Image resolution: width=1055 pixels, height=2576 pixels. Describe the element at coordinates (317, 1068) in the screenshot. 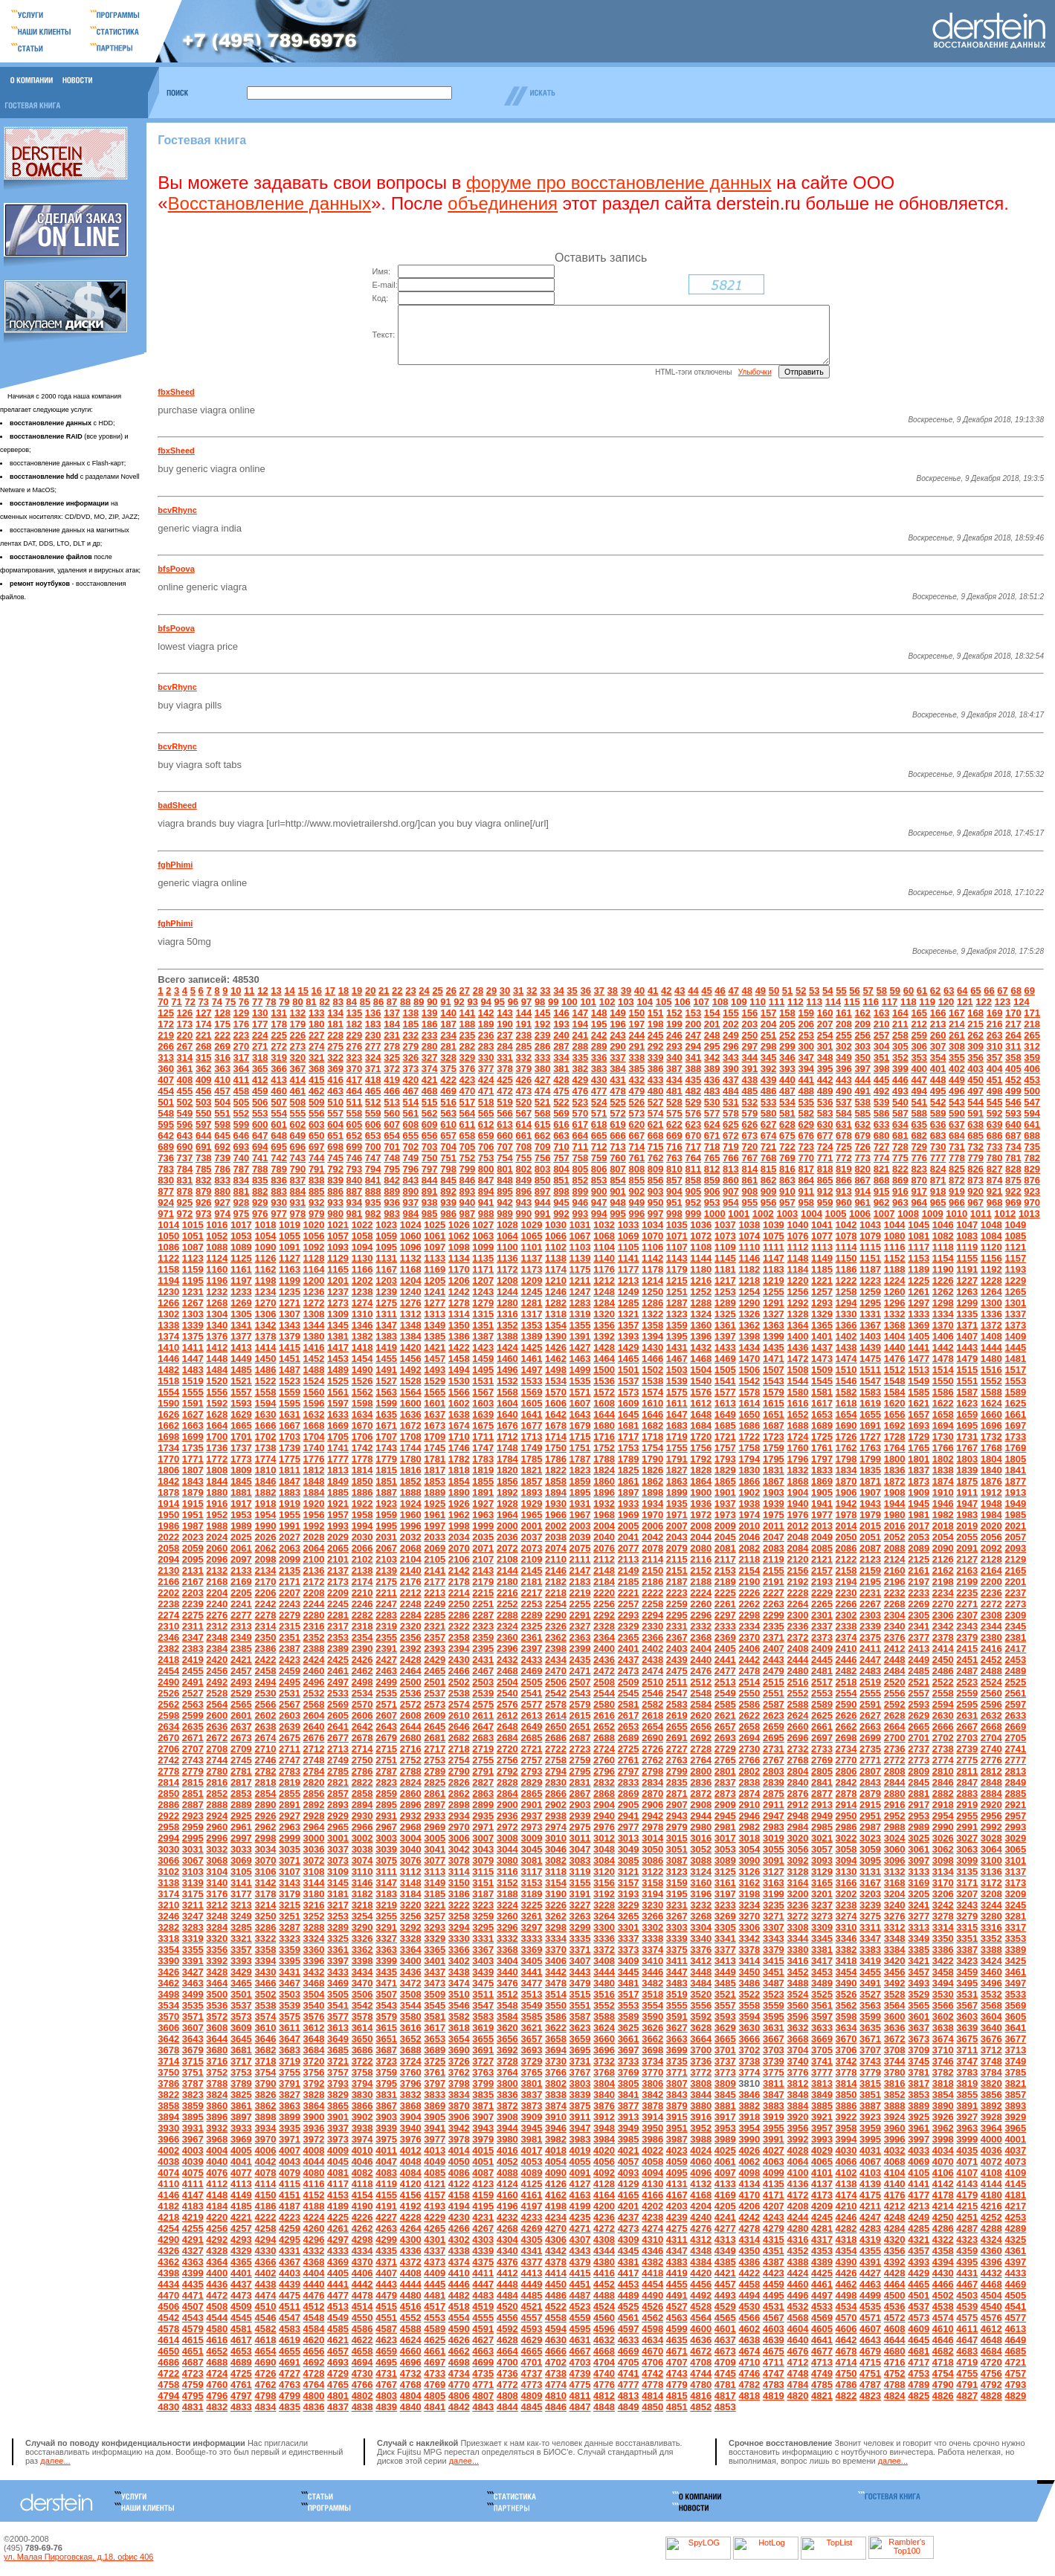

I see `321` at that location.